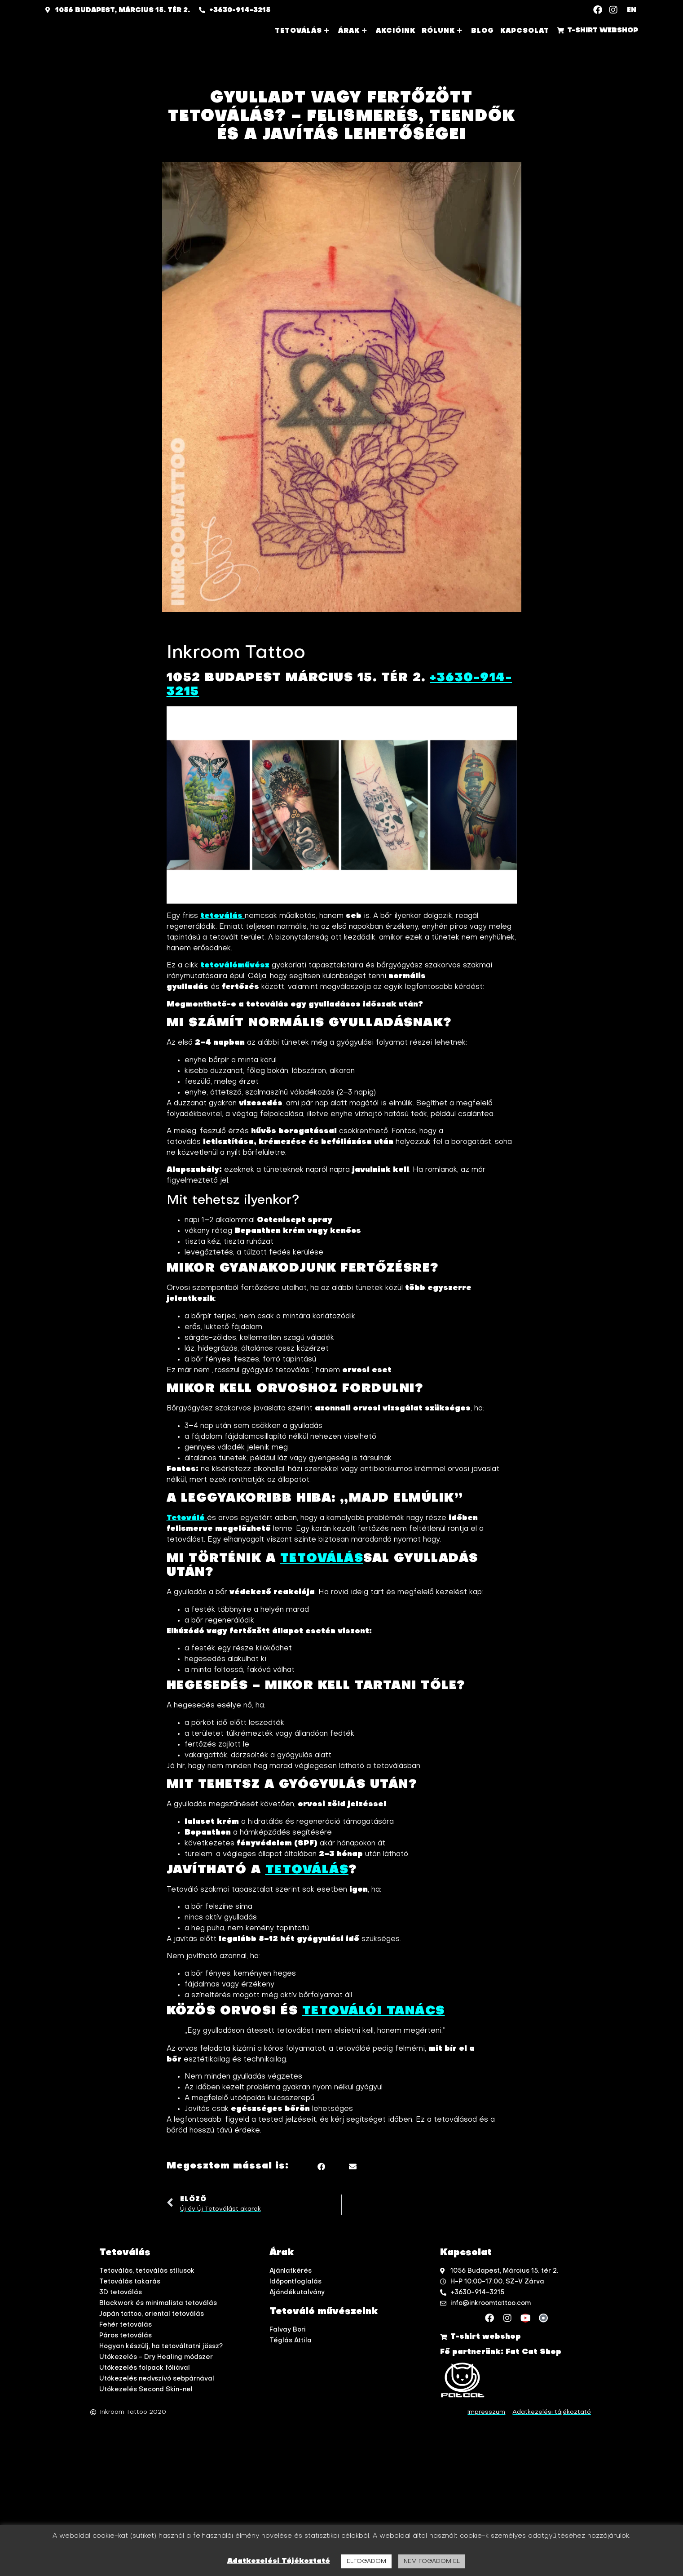  What do you see at coordinates (373, 2012) in the screenshot?
I see `tetoválói tanács` at bounding box center [373, 2012].